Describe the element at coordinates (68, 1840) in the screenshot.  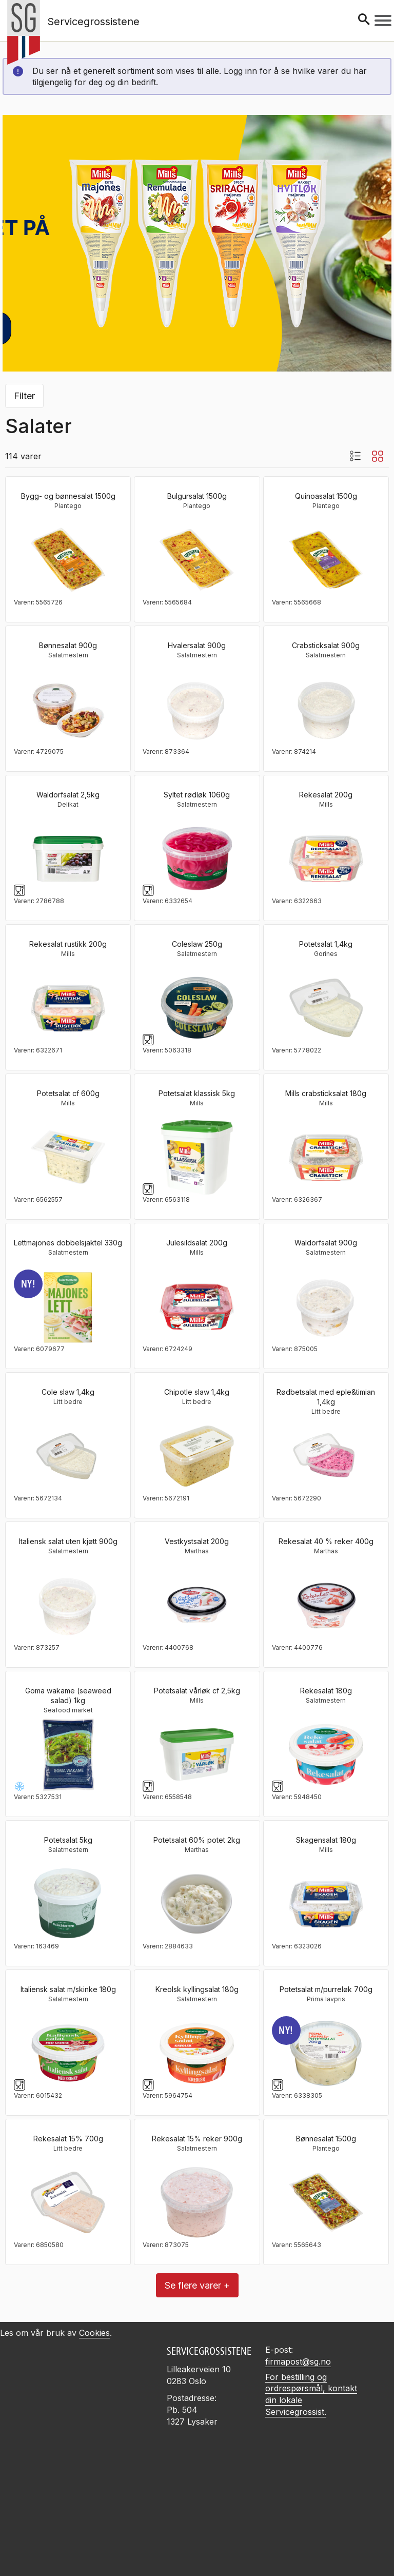
I see `Potetsalat 5kg` at that location.